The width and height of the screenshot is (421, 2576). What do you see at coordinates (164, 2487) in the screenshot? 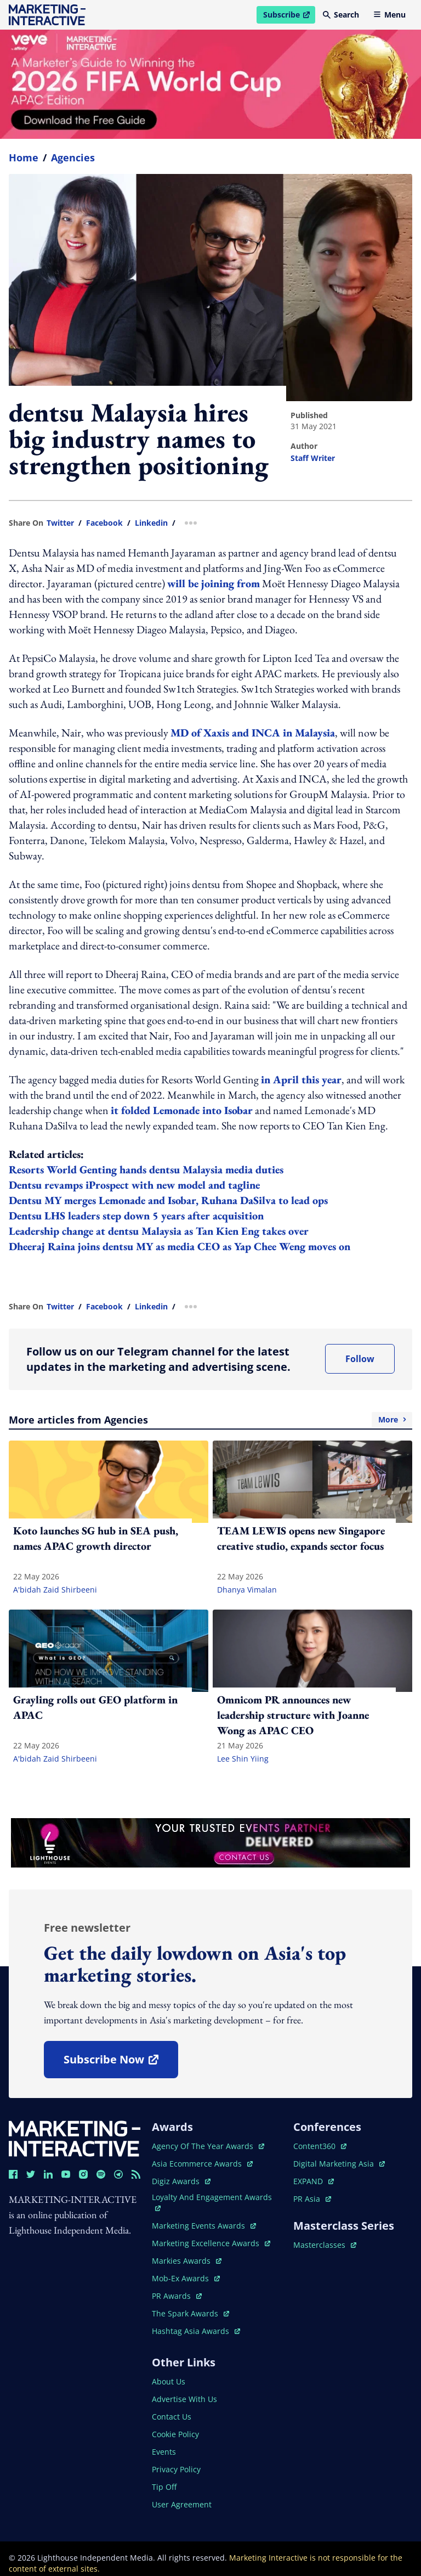
I see `tip off` at bounding box center [164, 2487].